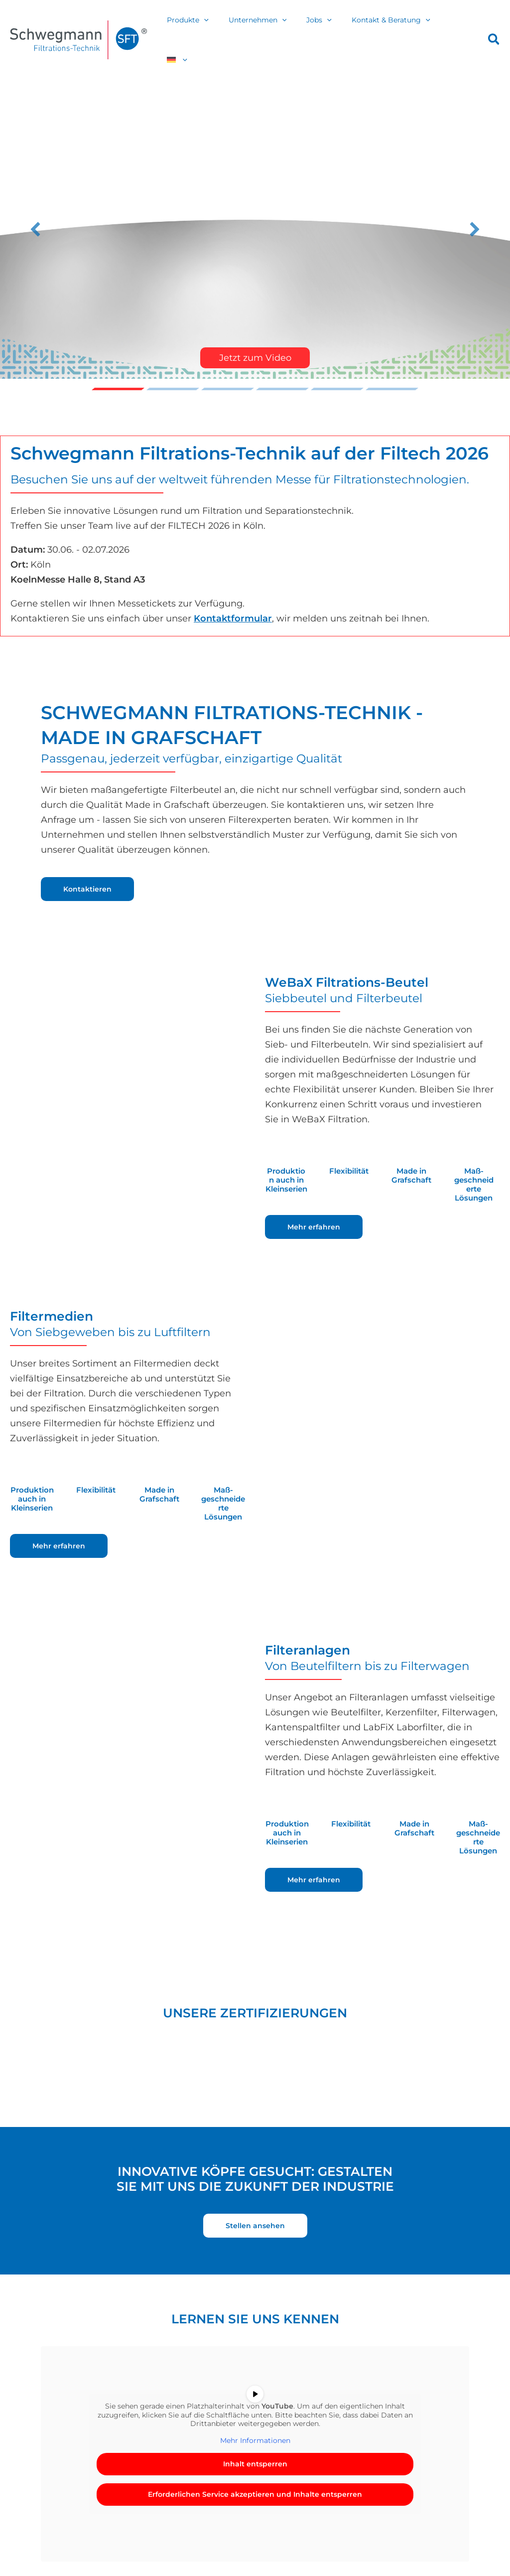 The height and width of the screenshot is (2576, 510). I want to click on Kontakt & Beratung, so click(397, 28).